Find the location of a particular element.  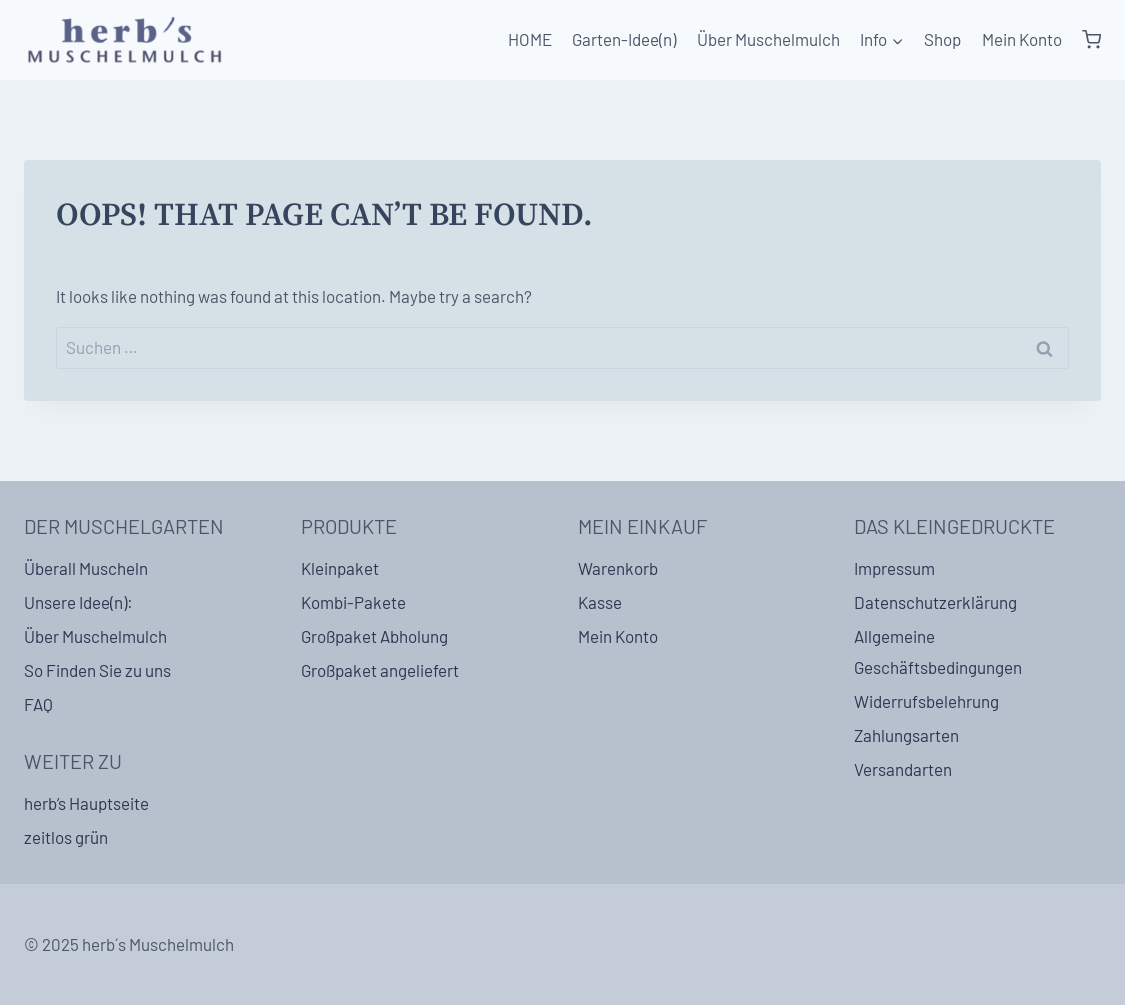

Großpaket Abholung is located at coordinates (374, 636).